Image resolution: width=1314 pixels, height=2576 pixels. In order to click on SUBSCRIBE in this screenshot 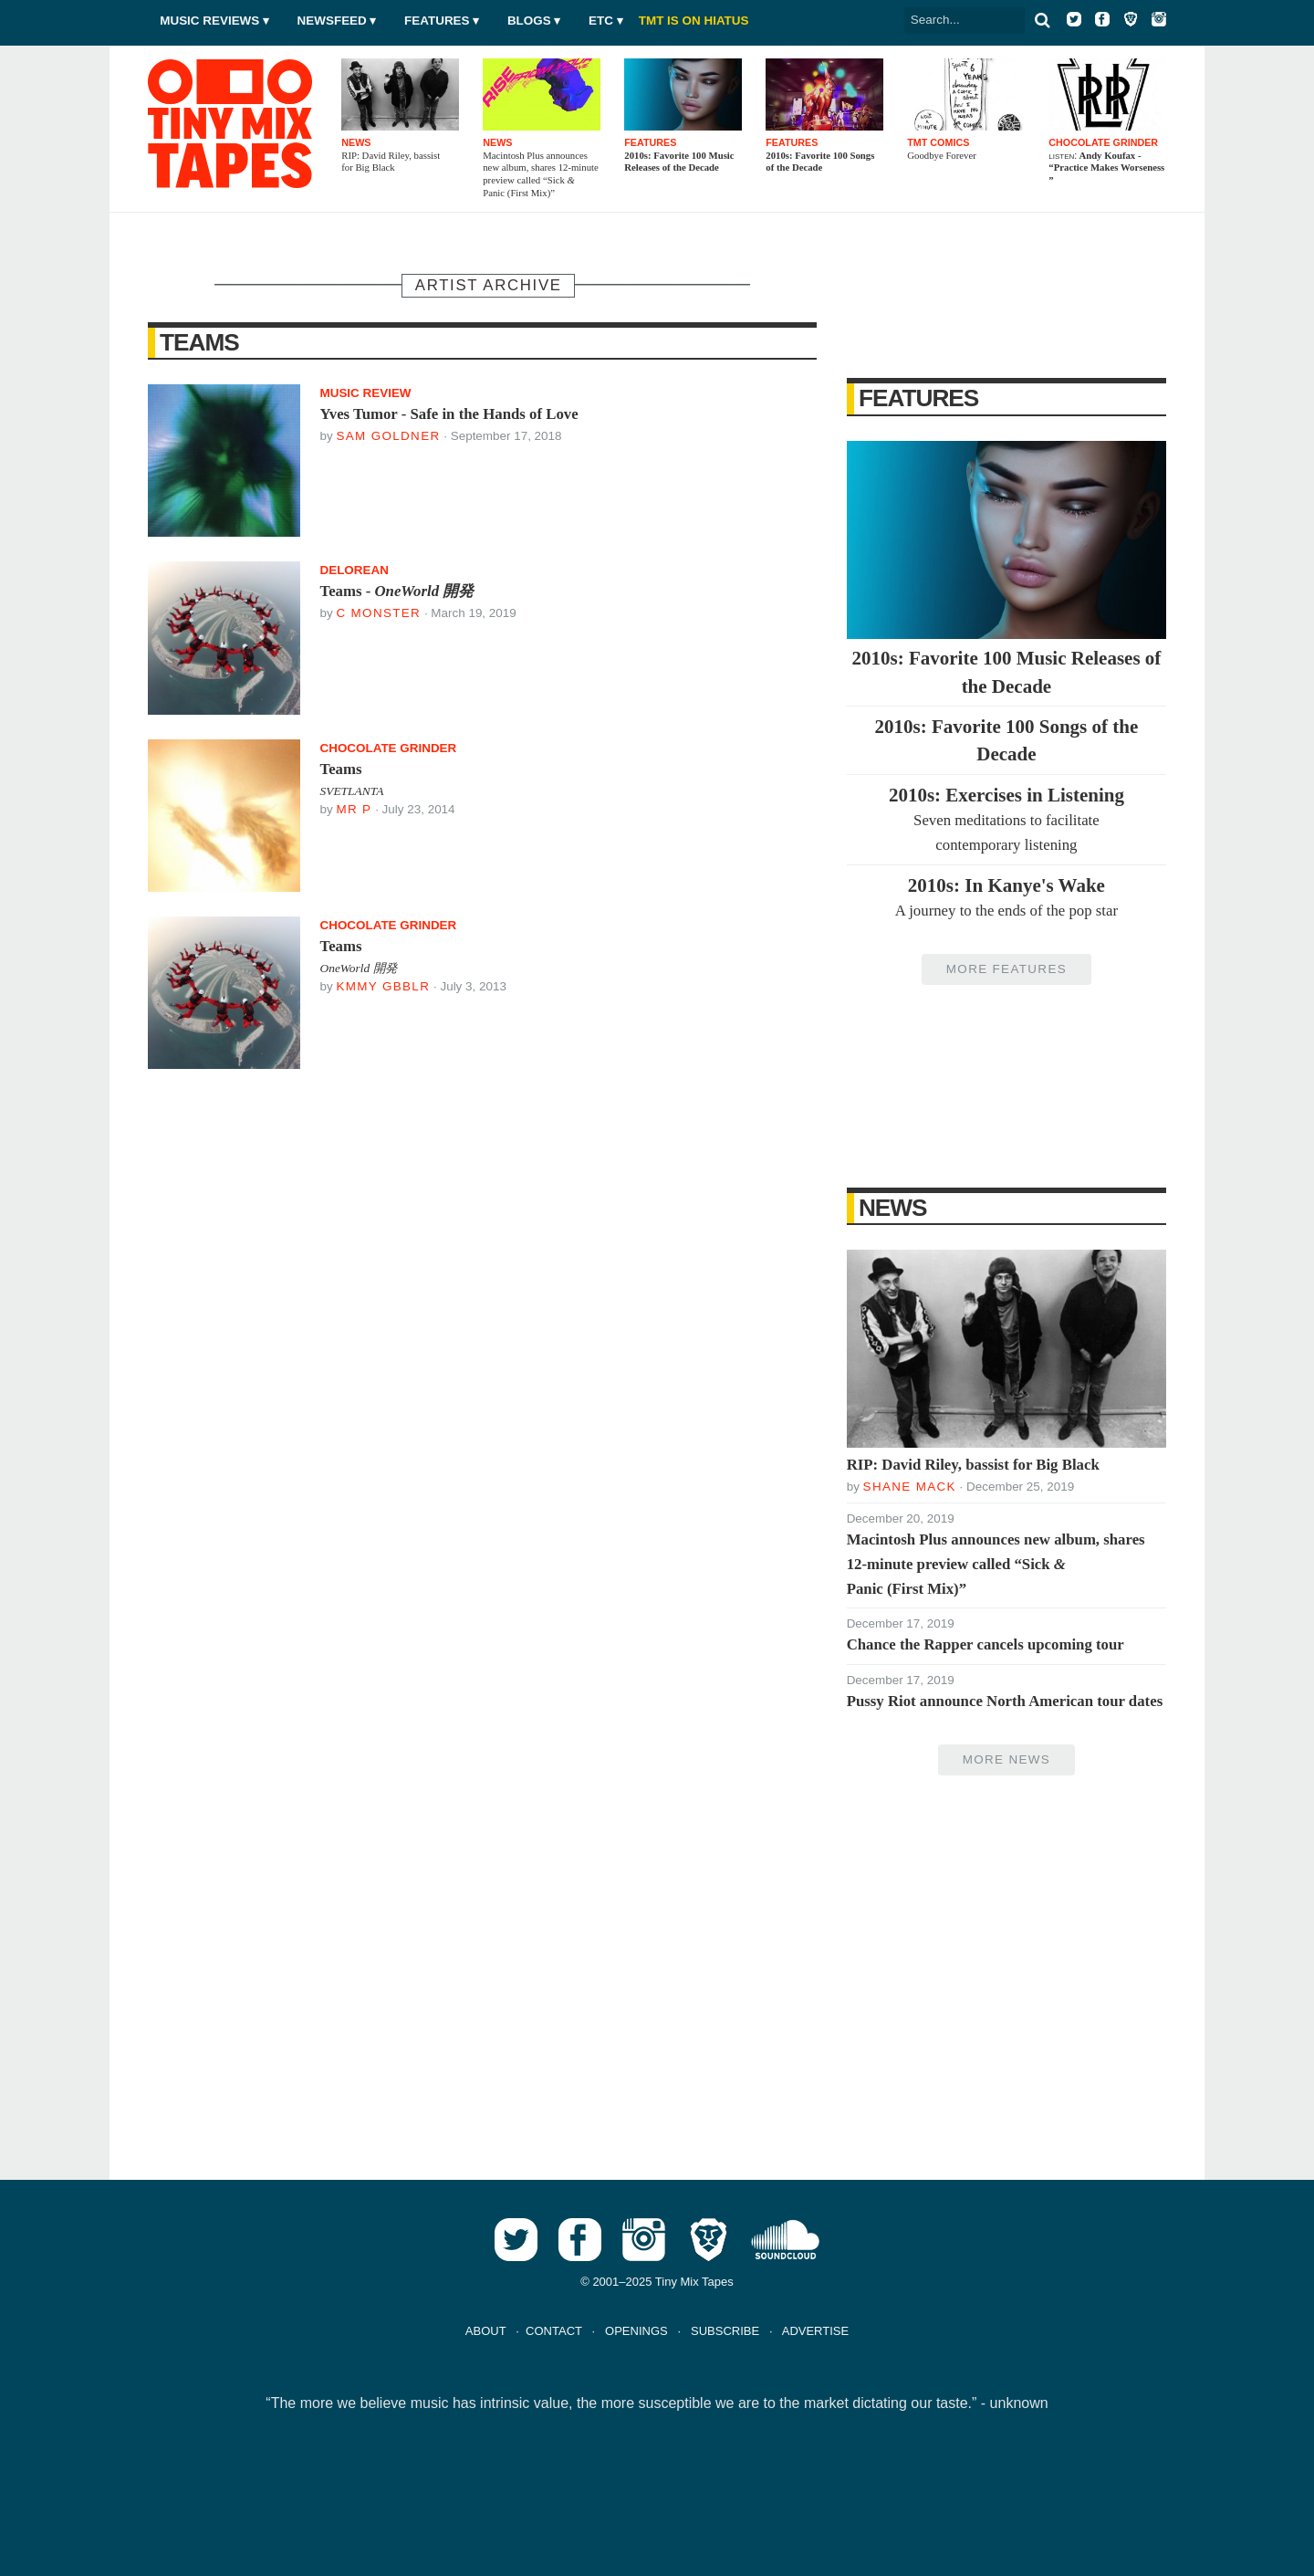, I will do `click(725, 2331)`.